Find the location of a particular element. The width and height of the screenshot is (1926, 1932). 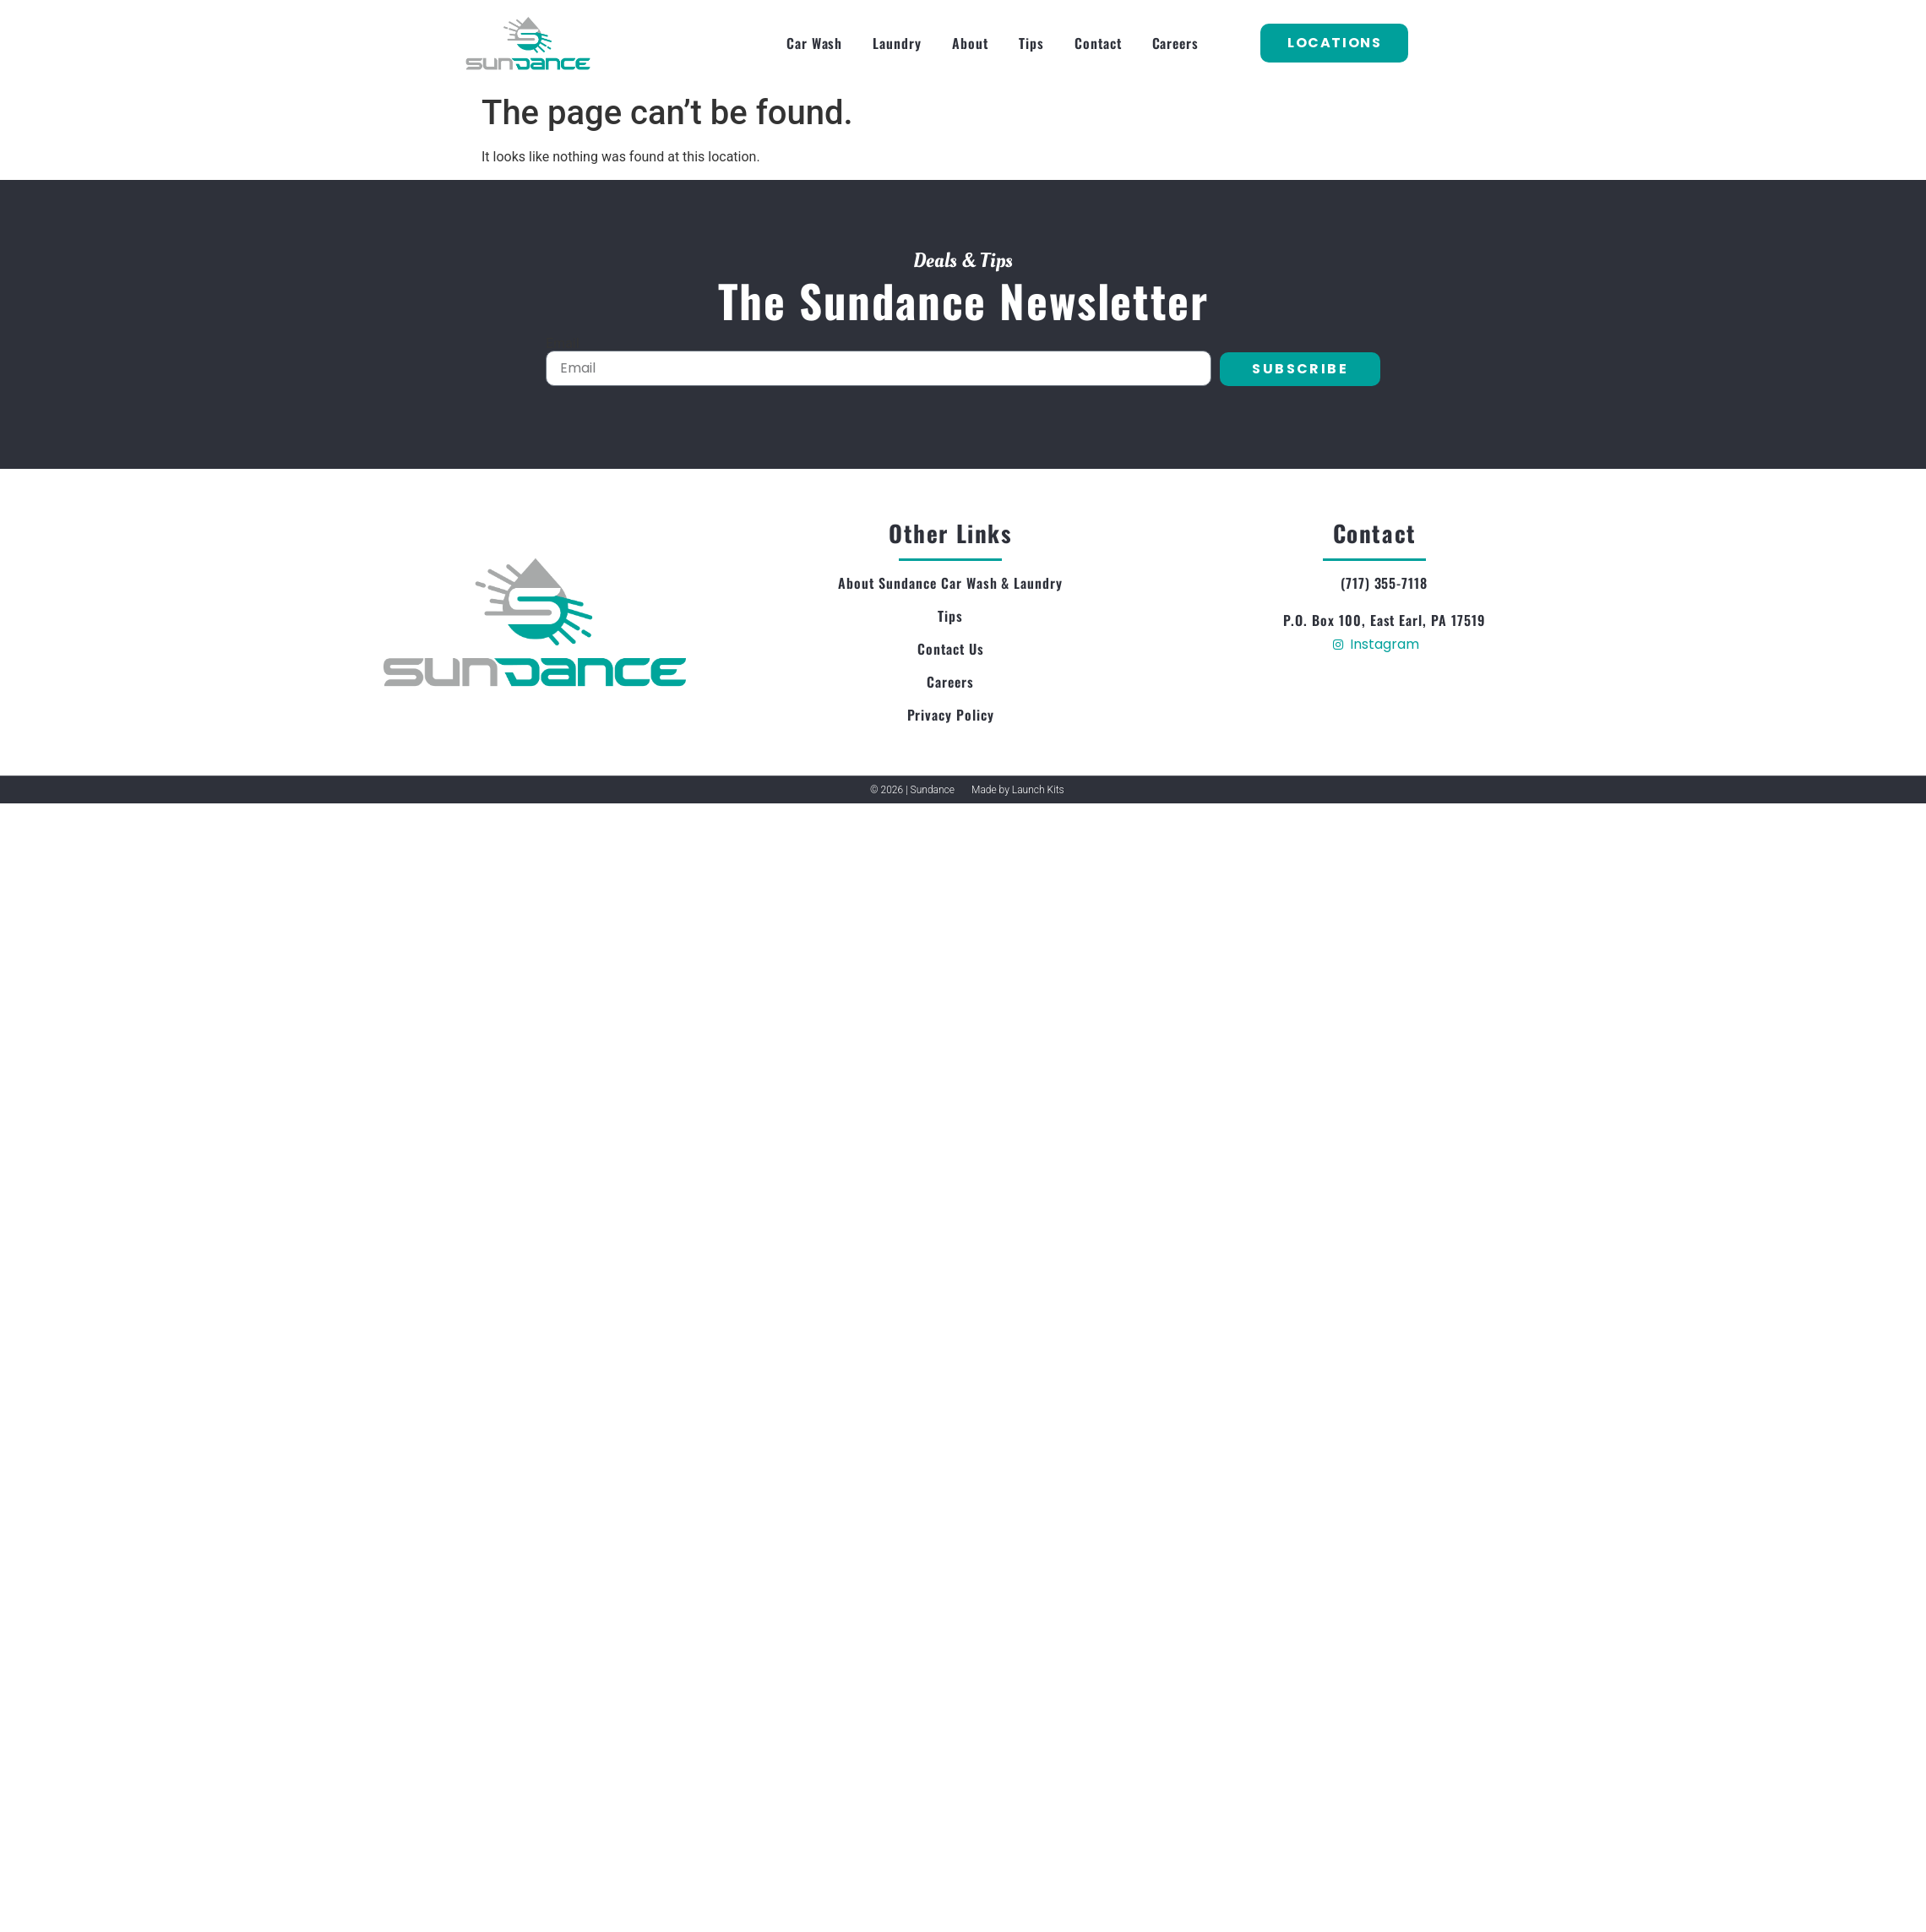

About Sundance Car Wash & Laundry is located at coordinates (950, 583).